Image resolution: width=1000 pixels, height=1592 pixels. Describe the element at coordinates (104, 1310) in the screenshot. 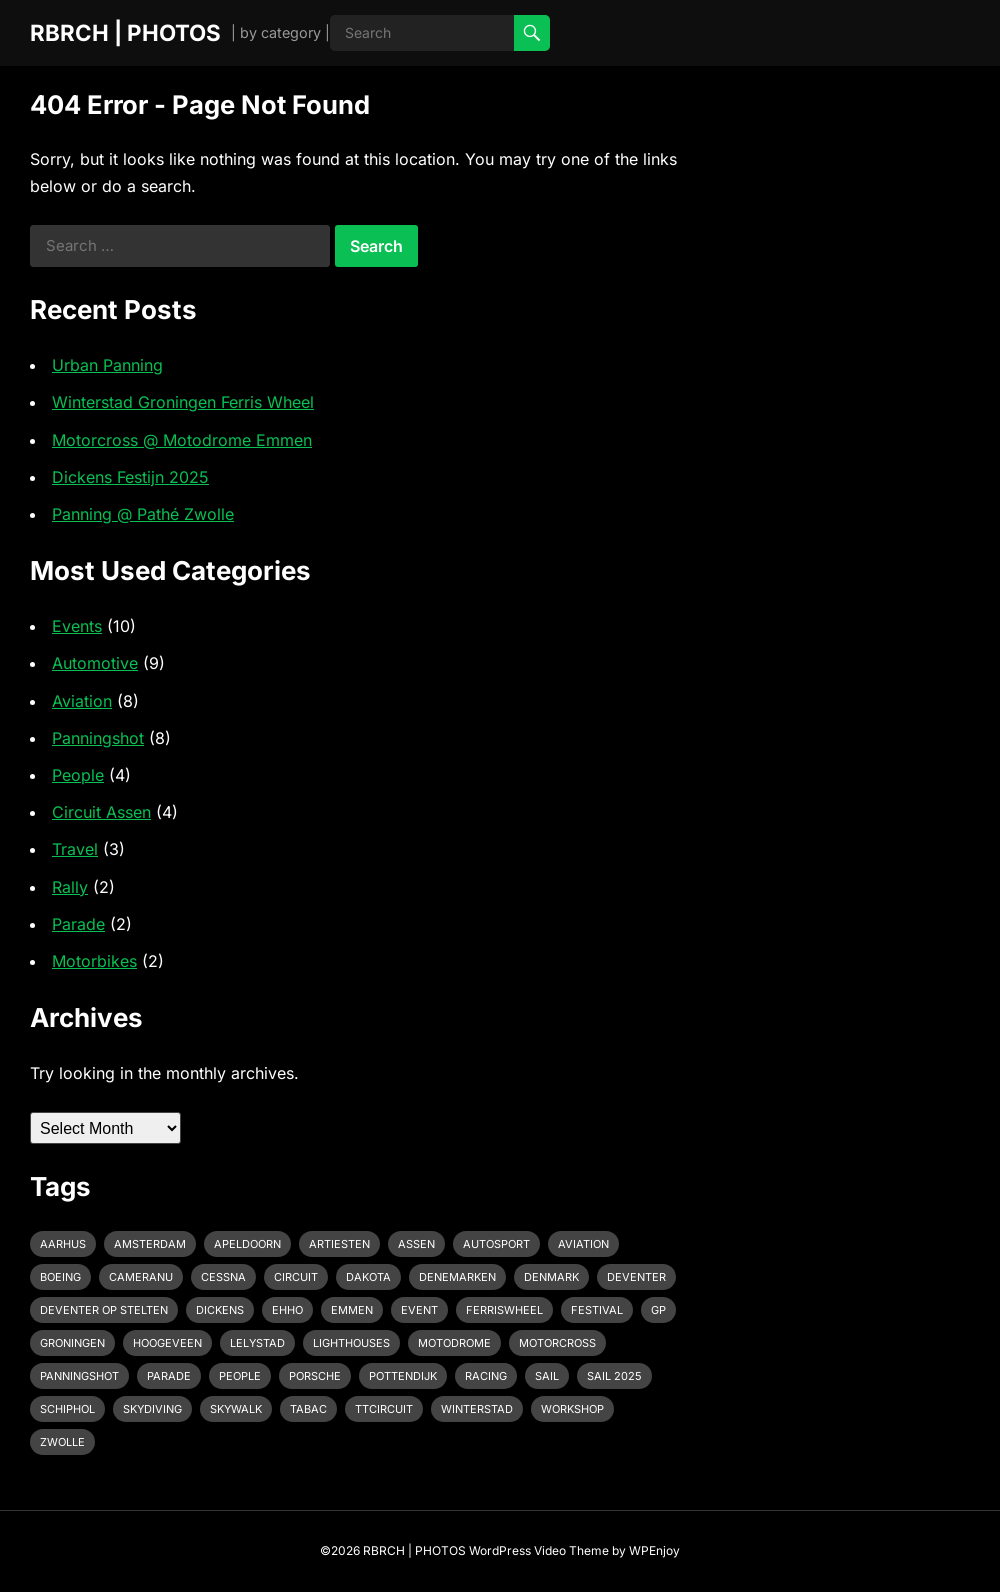

I see `Deventer op Stelten [Deventer op Stelten (1 item)]` at that location.